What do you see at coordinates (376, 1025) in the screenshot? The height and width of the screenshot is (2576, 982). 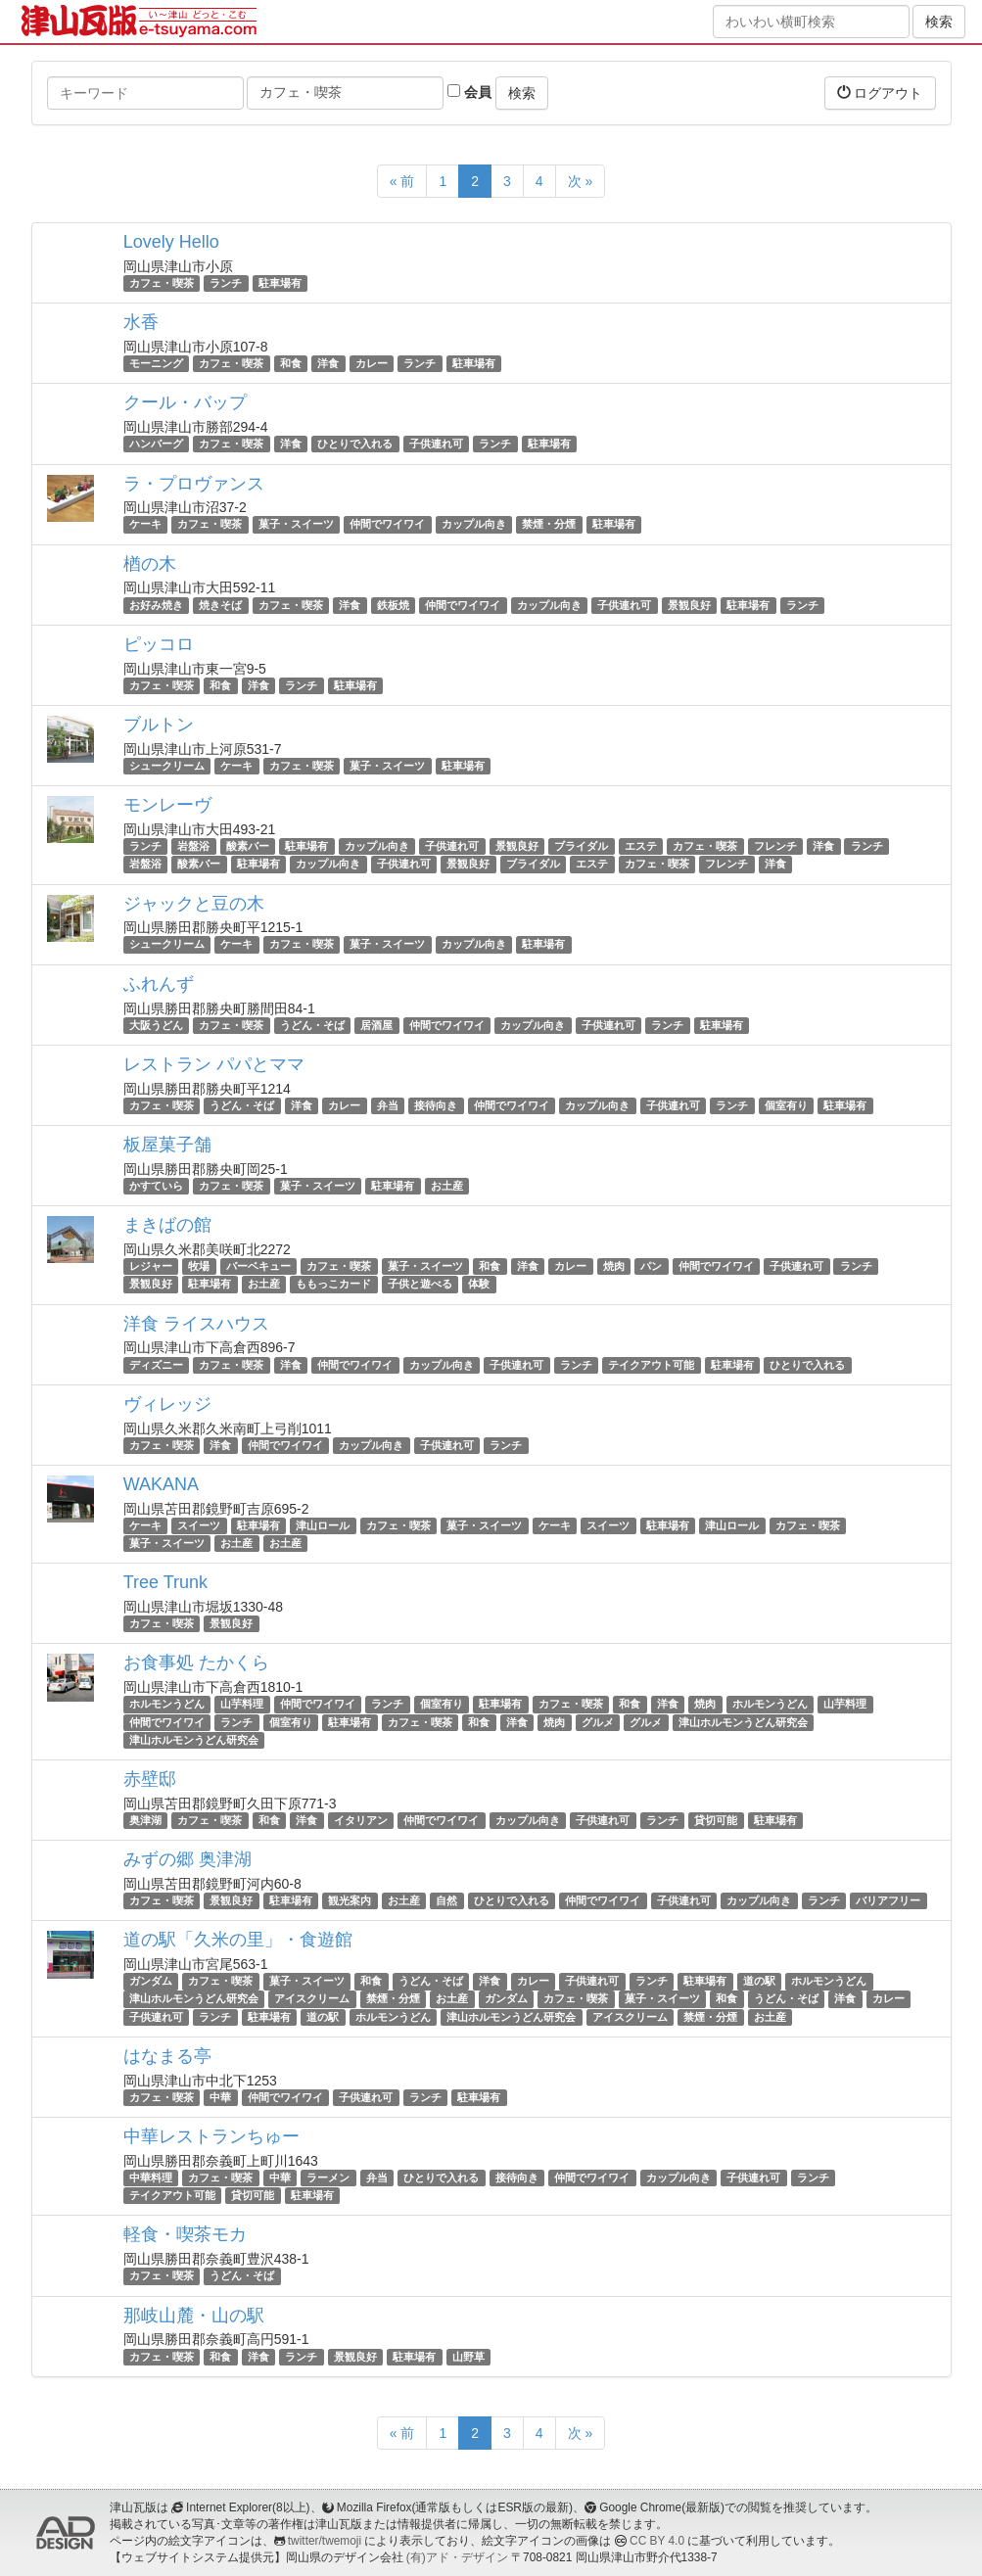 I see `居酒屋` at bounding box center [376, 1025].